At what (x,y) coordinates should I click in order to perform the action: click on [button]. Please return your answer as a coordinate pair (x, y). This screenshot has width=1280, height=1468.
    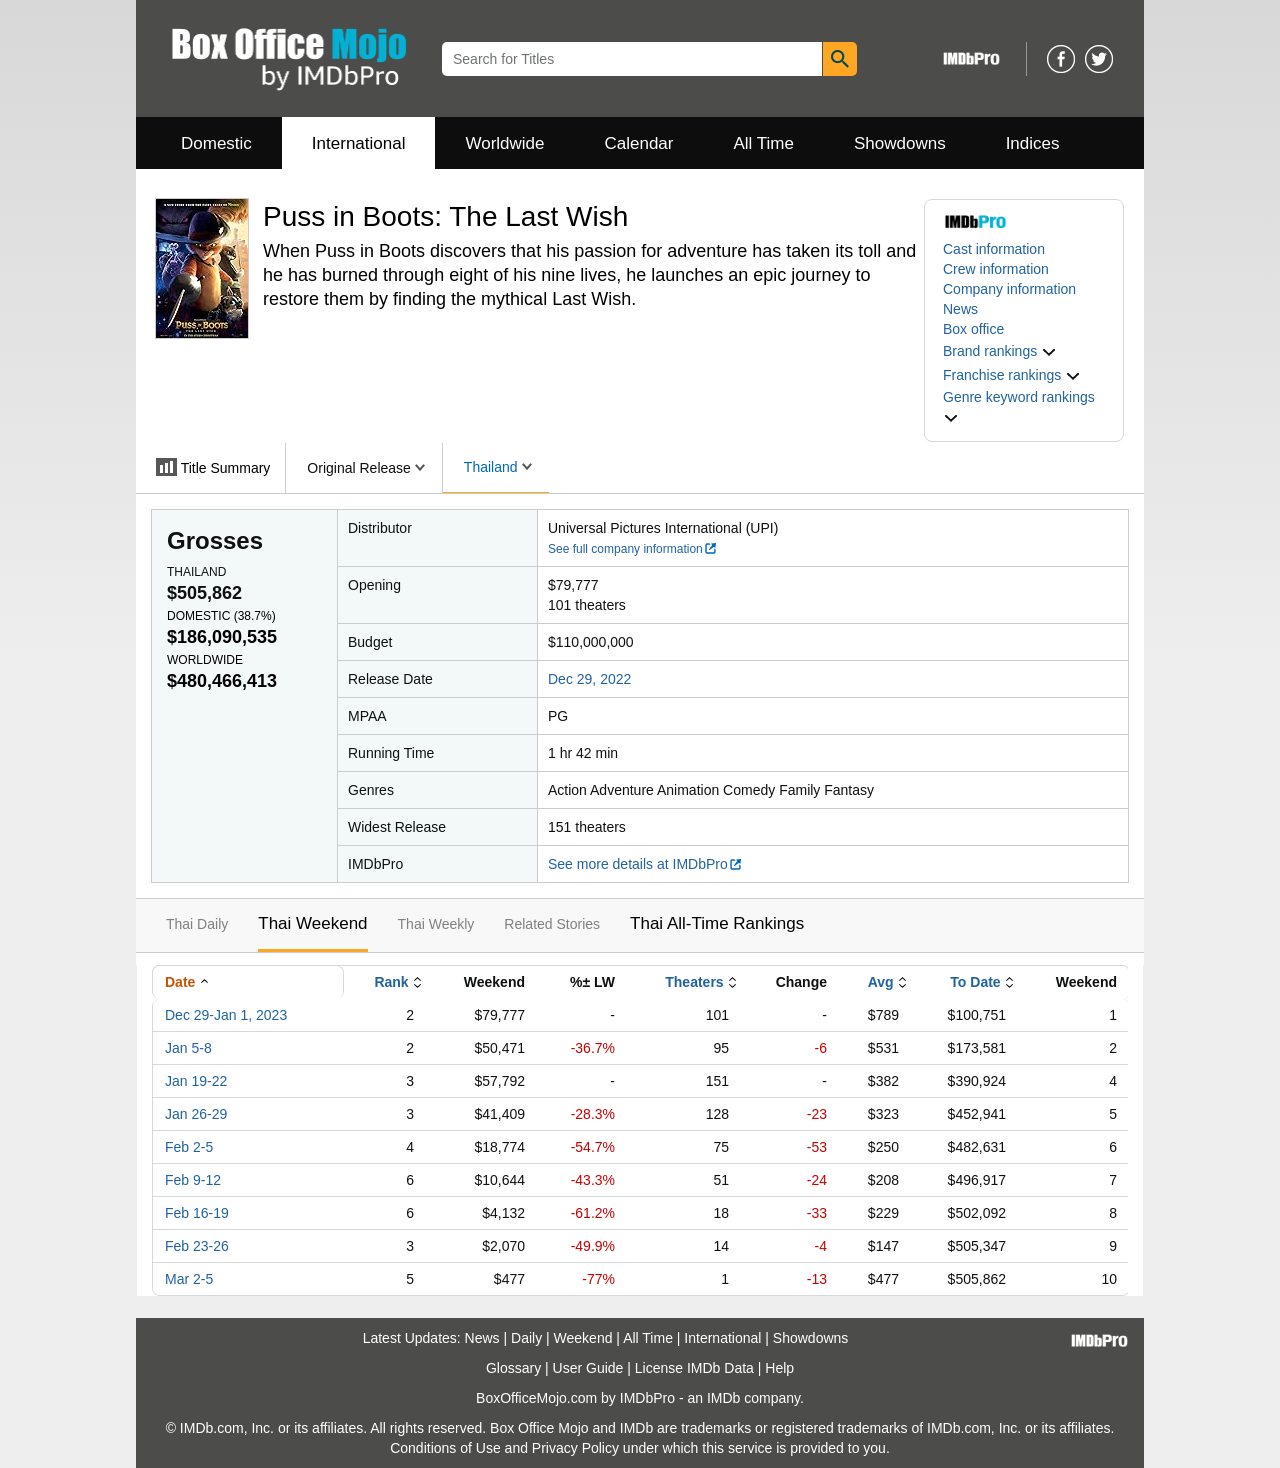
    Looking at the image, I should click on (1000, 351).